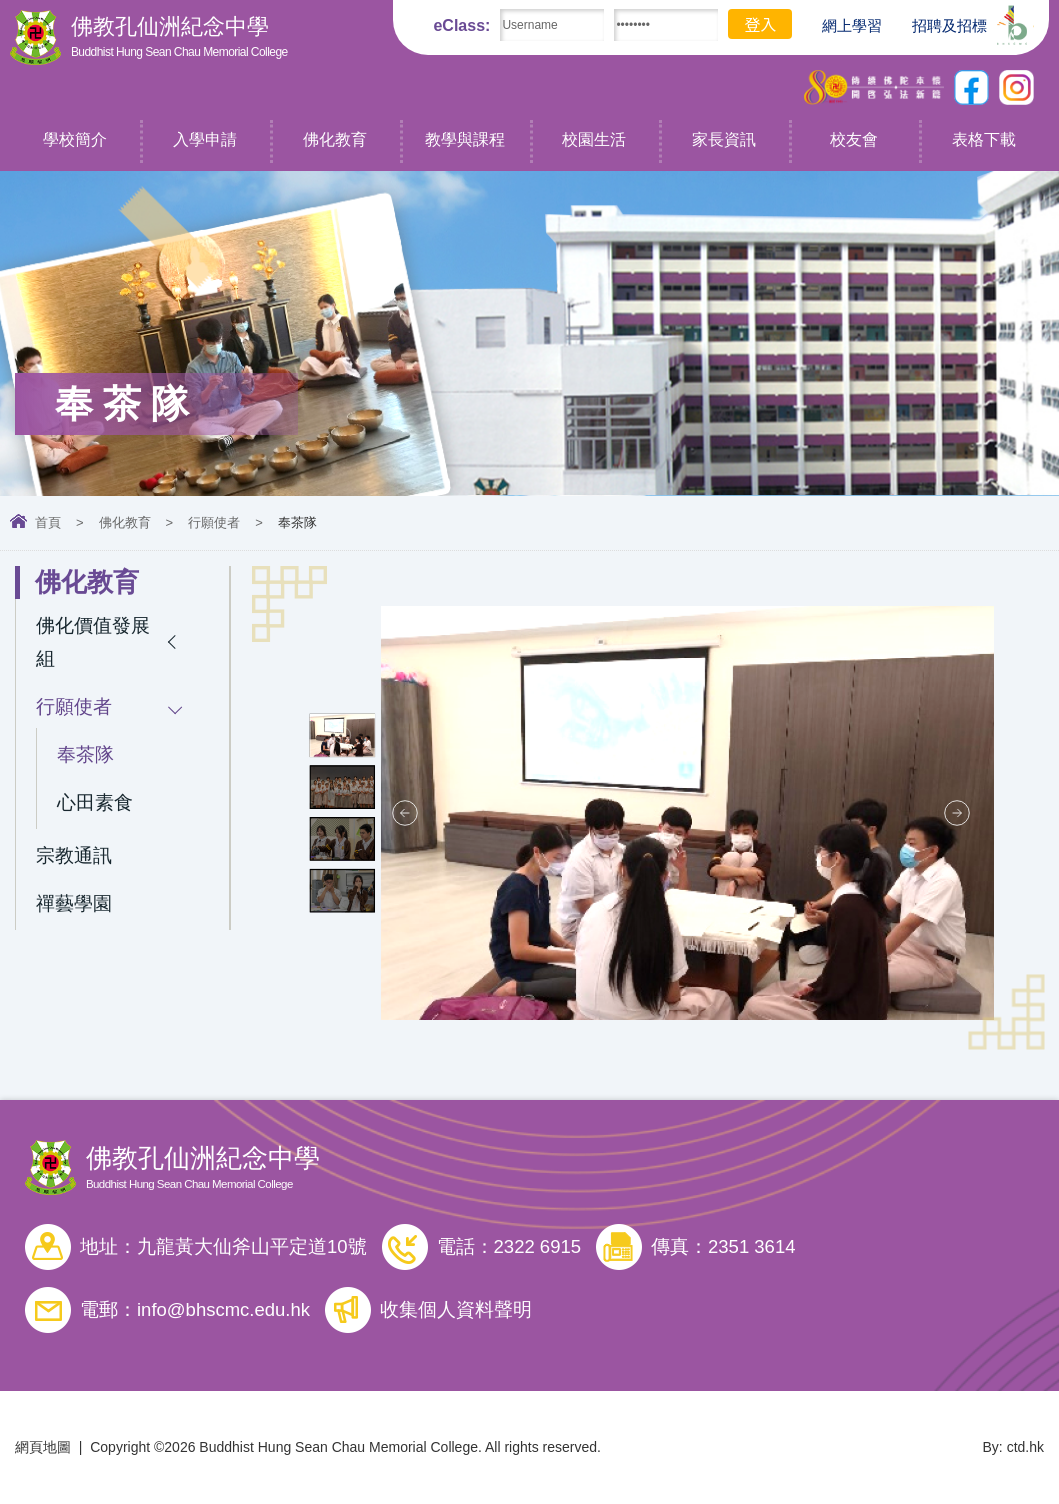 This screenshot has width=1059, height=1504. What do you see at coordinates (205, 139) in the screenshot?
I see `入學申請` at bounding box center [205, 139].